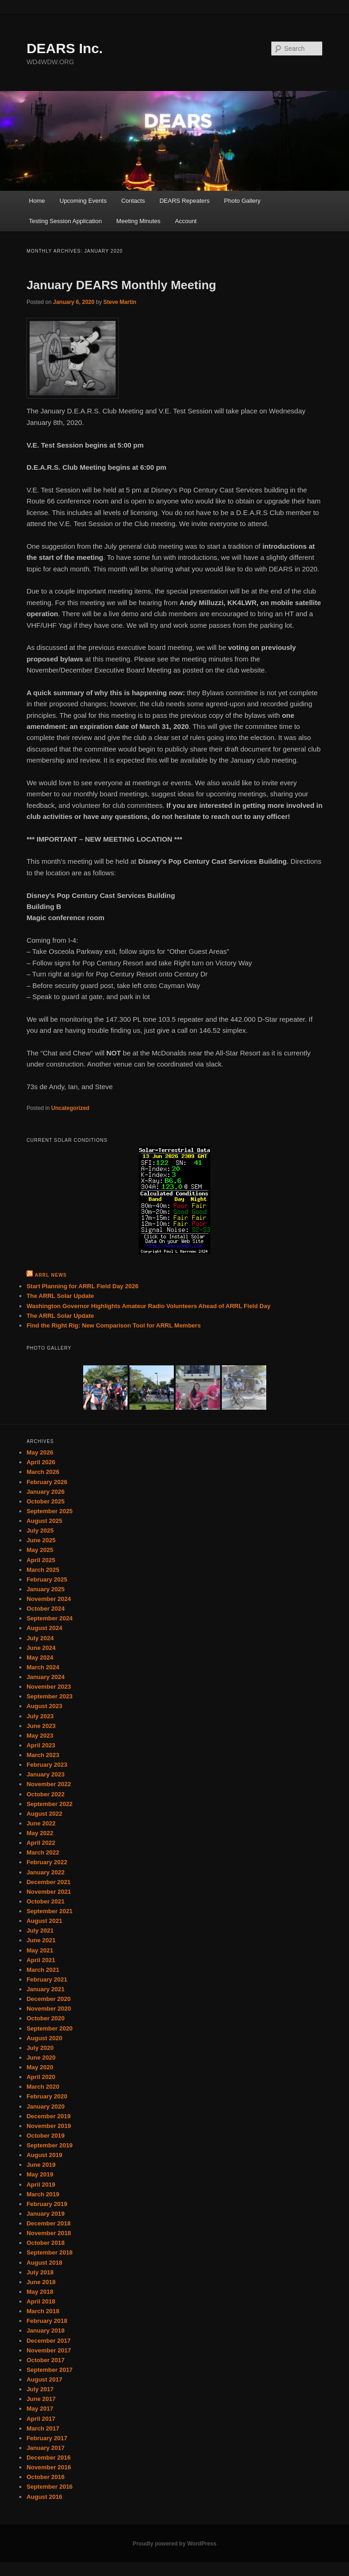  What do you see at coordinates (39, 1833) in the screenshot?
I see `May 2022` at bounding box center [39, 1833].